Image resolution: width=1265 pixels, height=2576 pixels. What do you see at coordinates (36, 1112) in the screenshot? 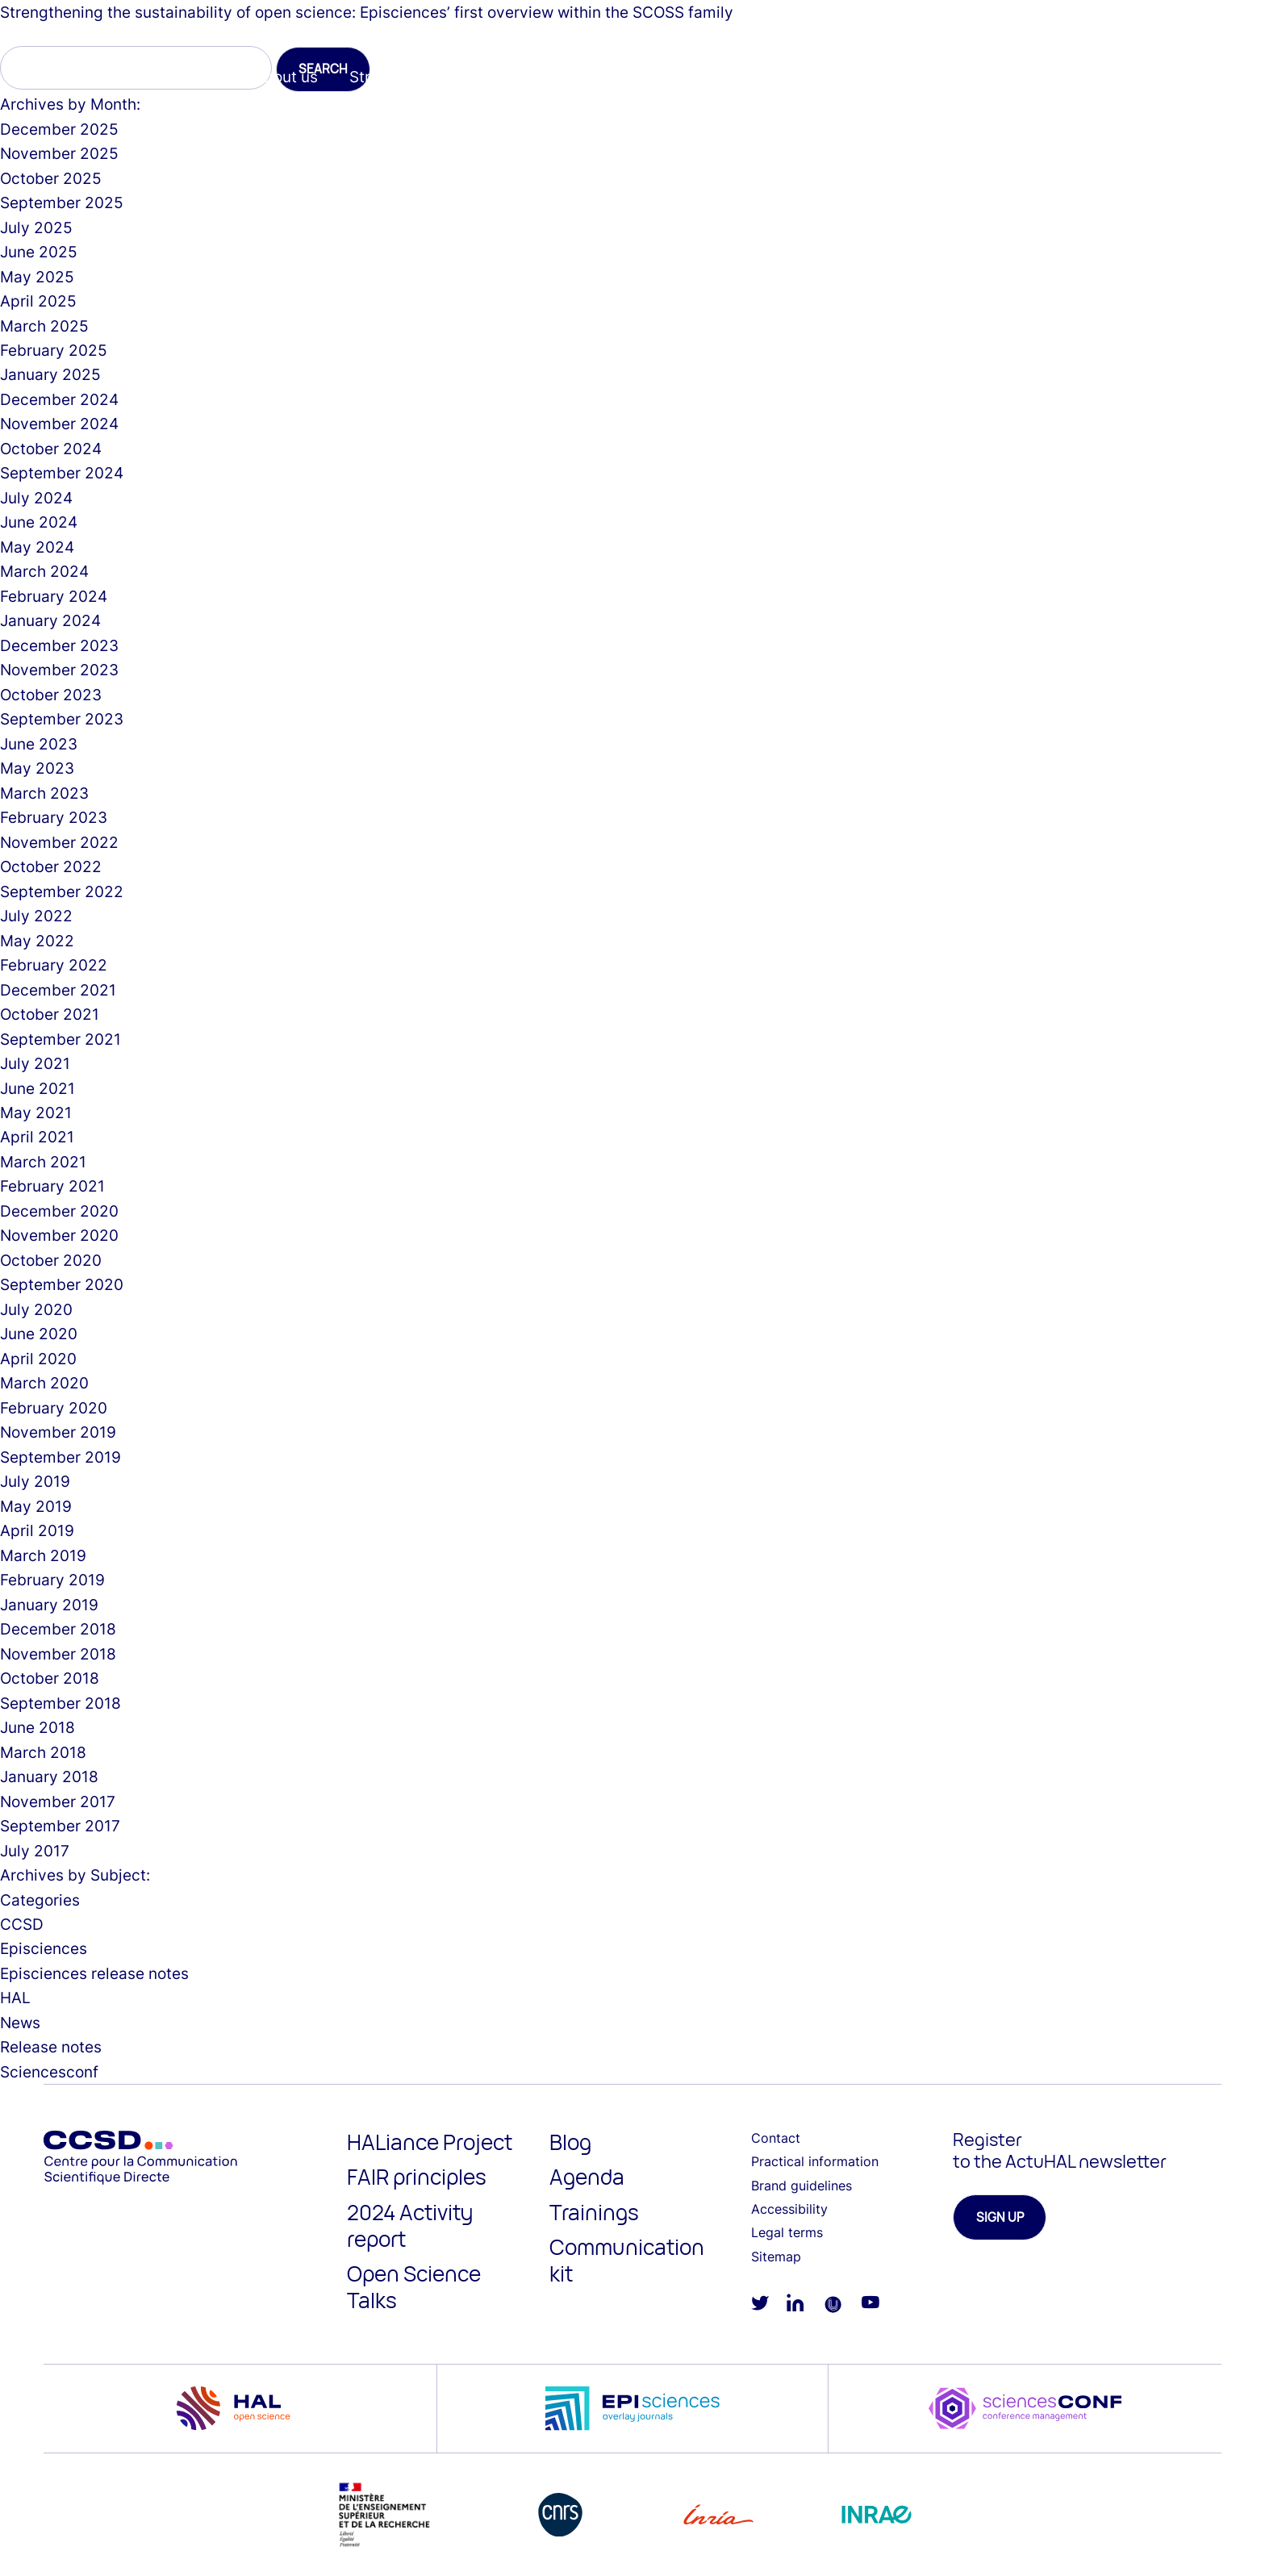
I see `May 2021` at bounding box center [36, 1112].